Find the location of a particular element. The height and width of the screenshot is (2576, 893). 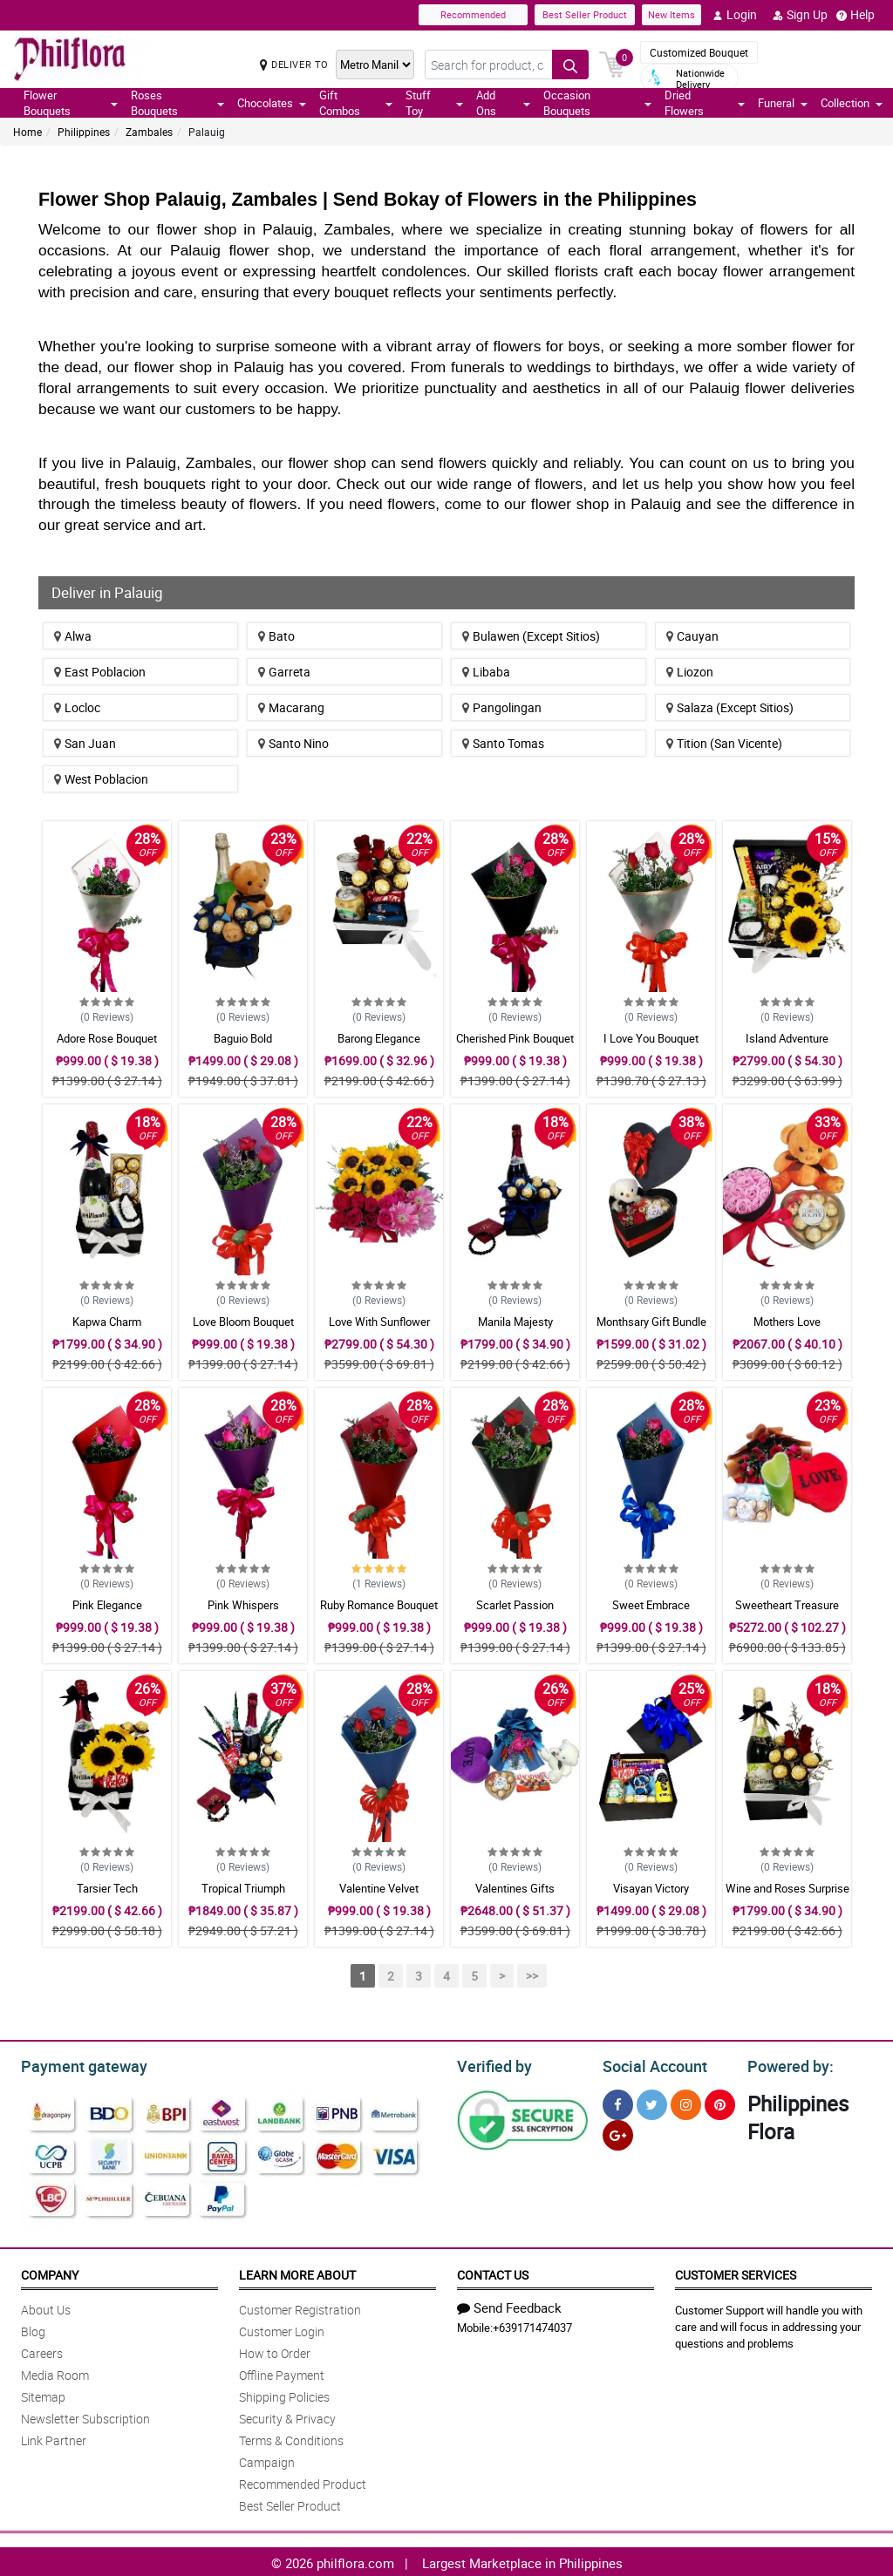

Sign Up is located at coordinates (800, 14).